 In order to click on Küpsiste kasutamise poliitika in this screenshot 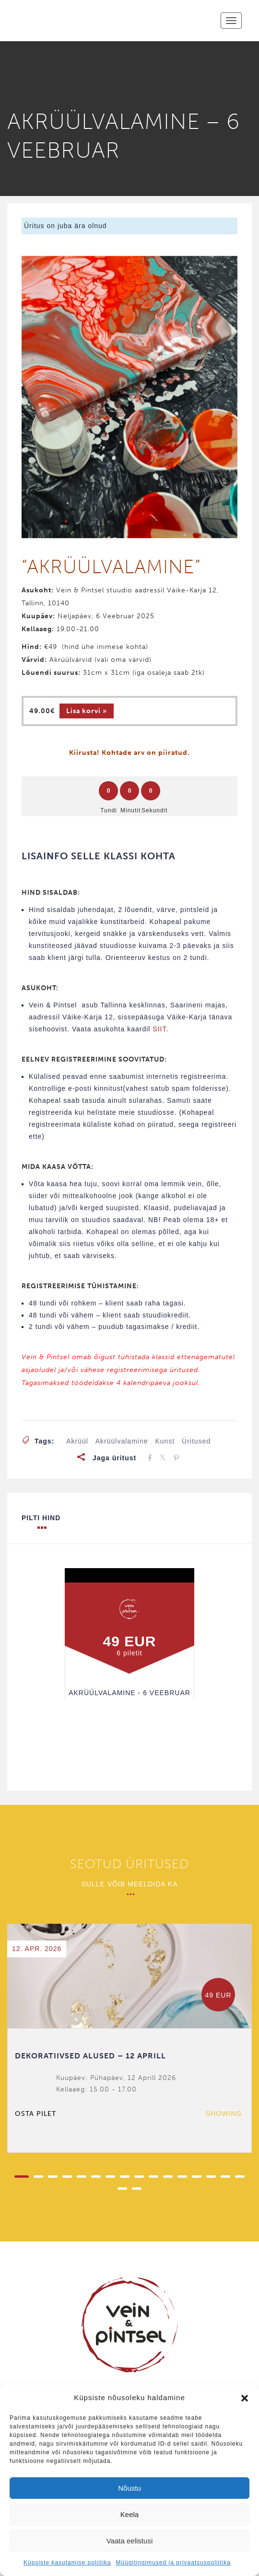, I will do `click(67, 2562)`.